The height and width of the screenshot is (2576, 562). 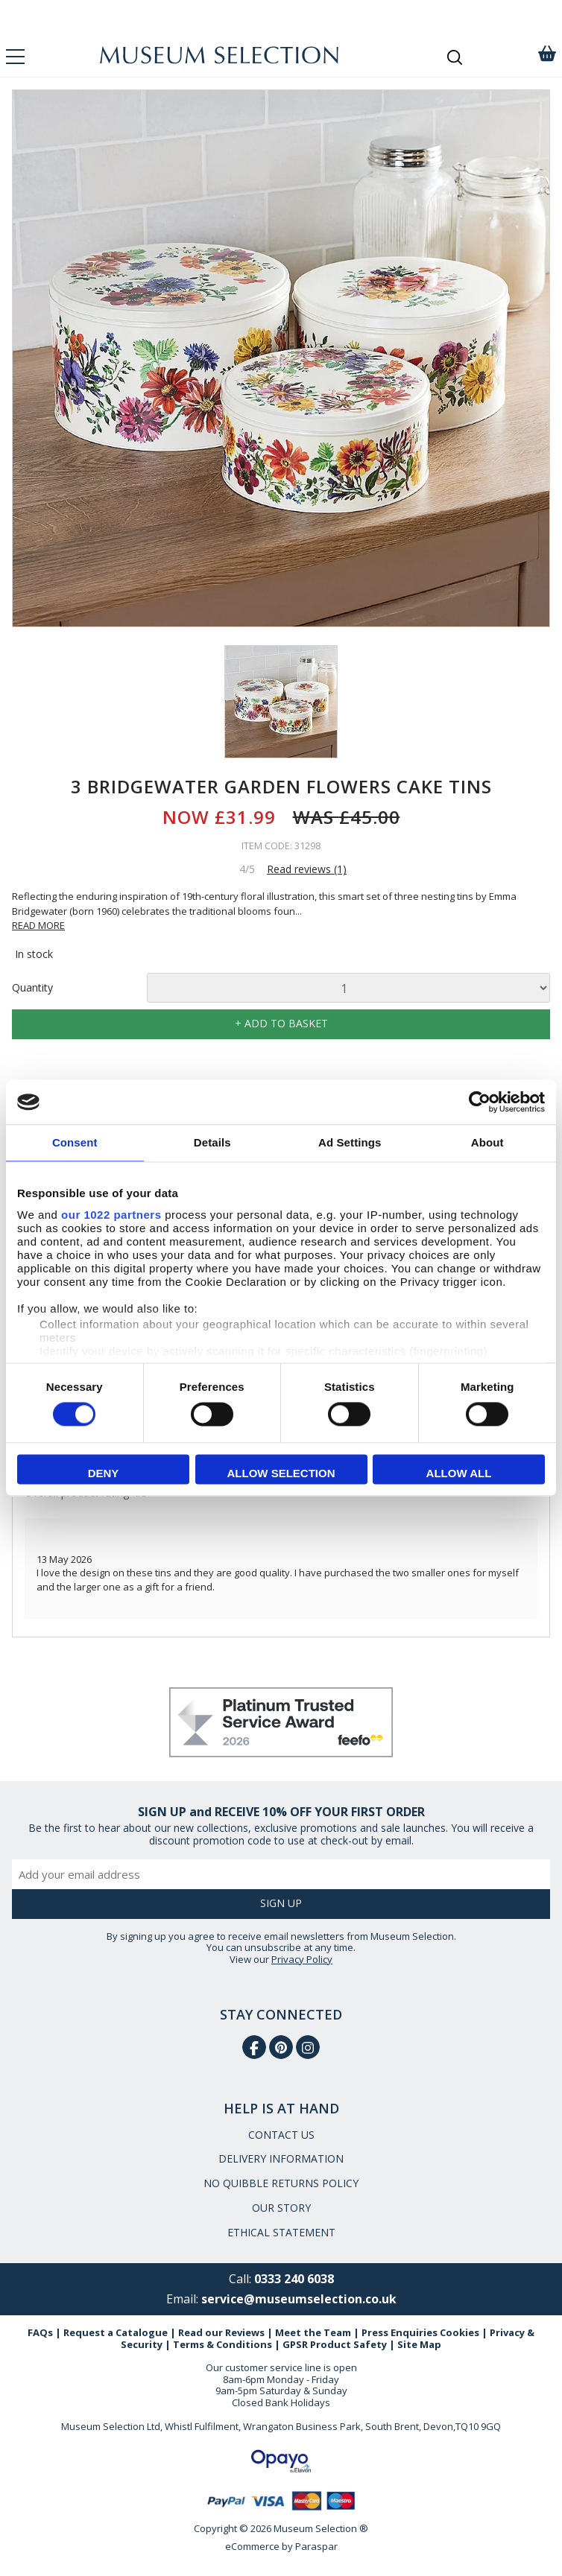 What do you see at coordinates (459, 2332) in the screenshot?
I see `Cookies` at bounding box center [459, 2332].